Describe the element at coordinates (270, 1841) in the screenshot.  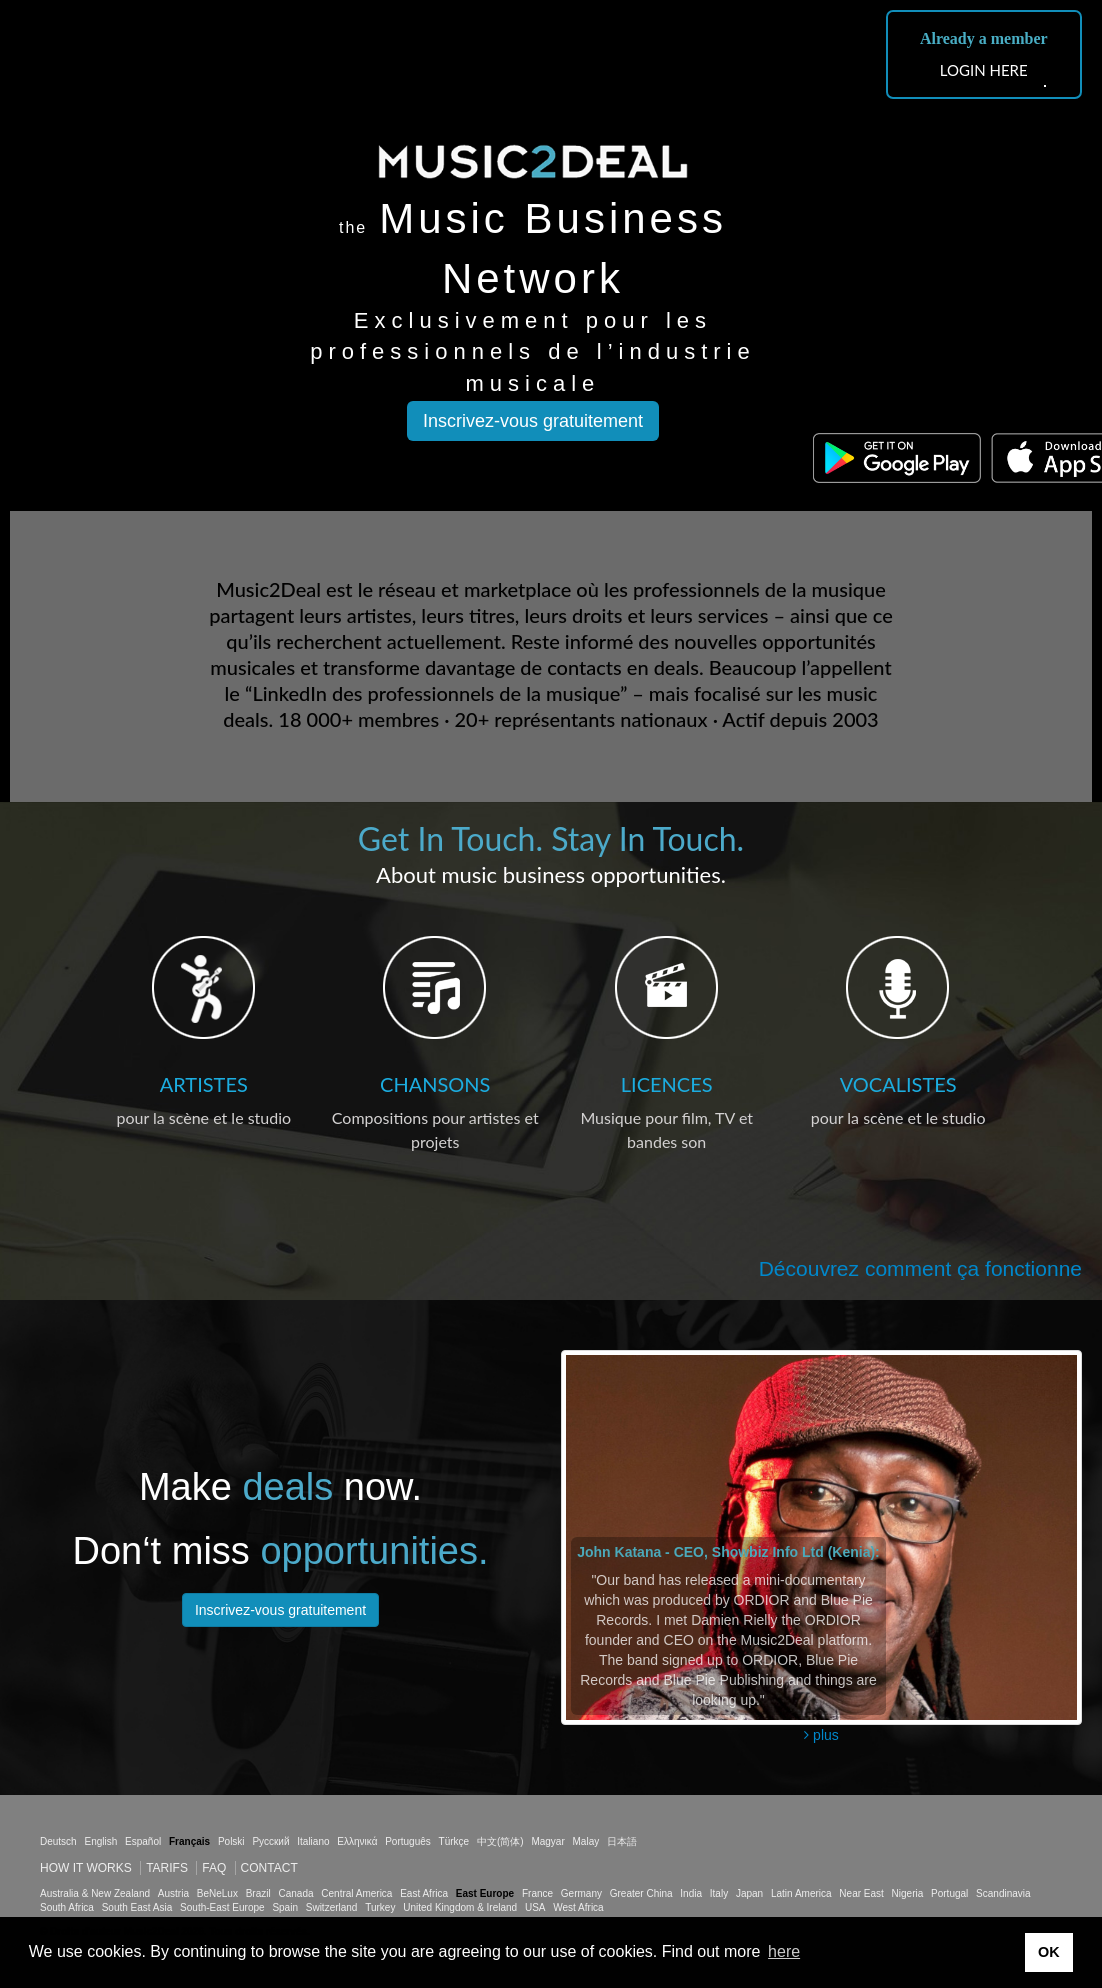
I see `Русский` at that location.